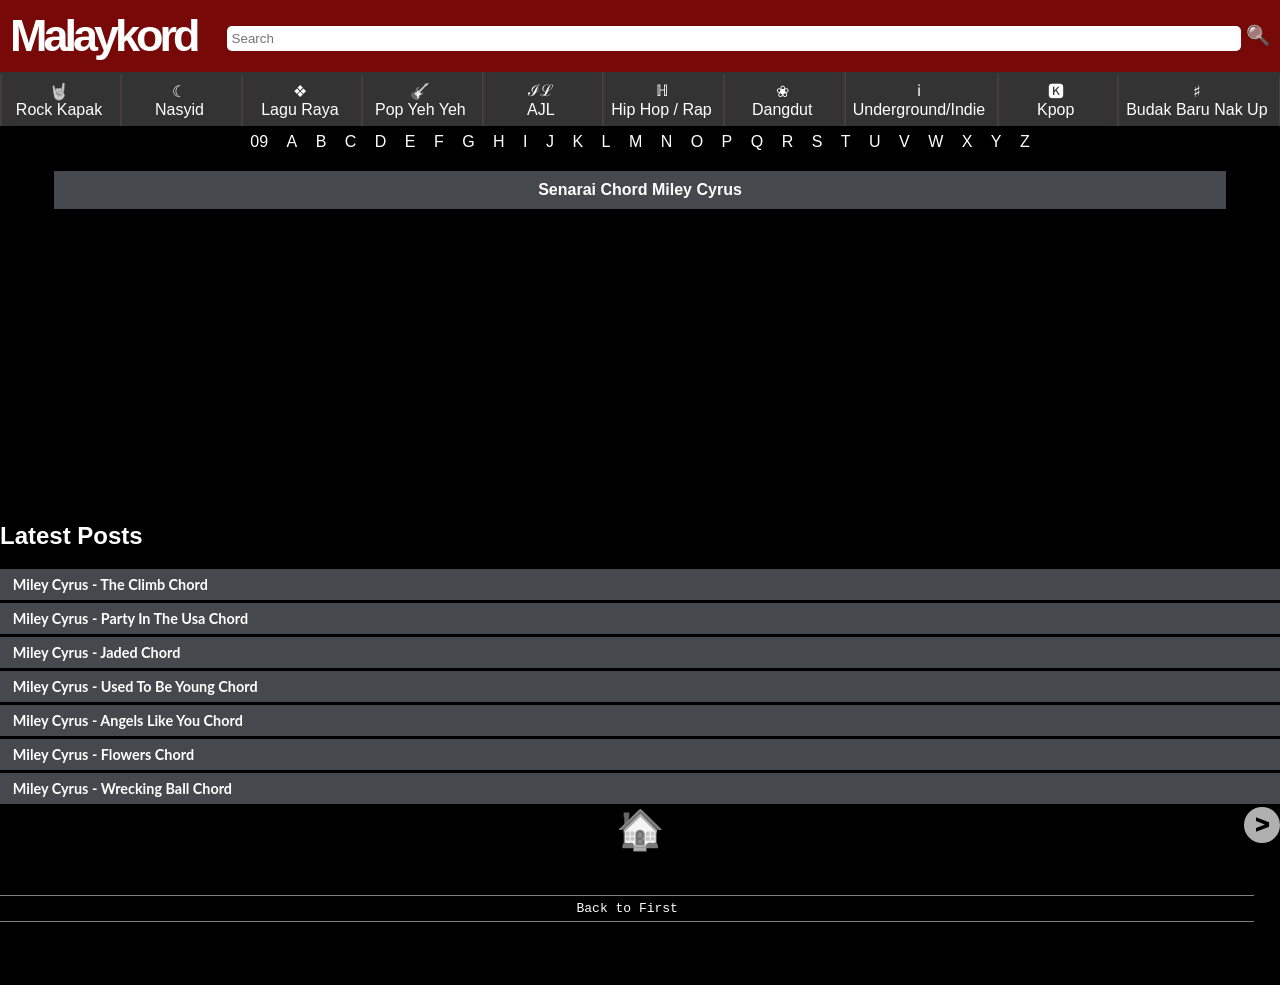 This screenshot has height=985, width=1280. Describe the element at coordinates (97, 652) in the screenshot. I see `Miley Cyrus - Jaded Chord` at that location.